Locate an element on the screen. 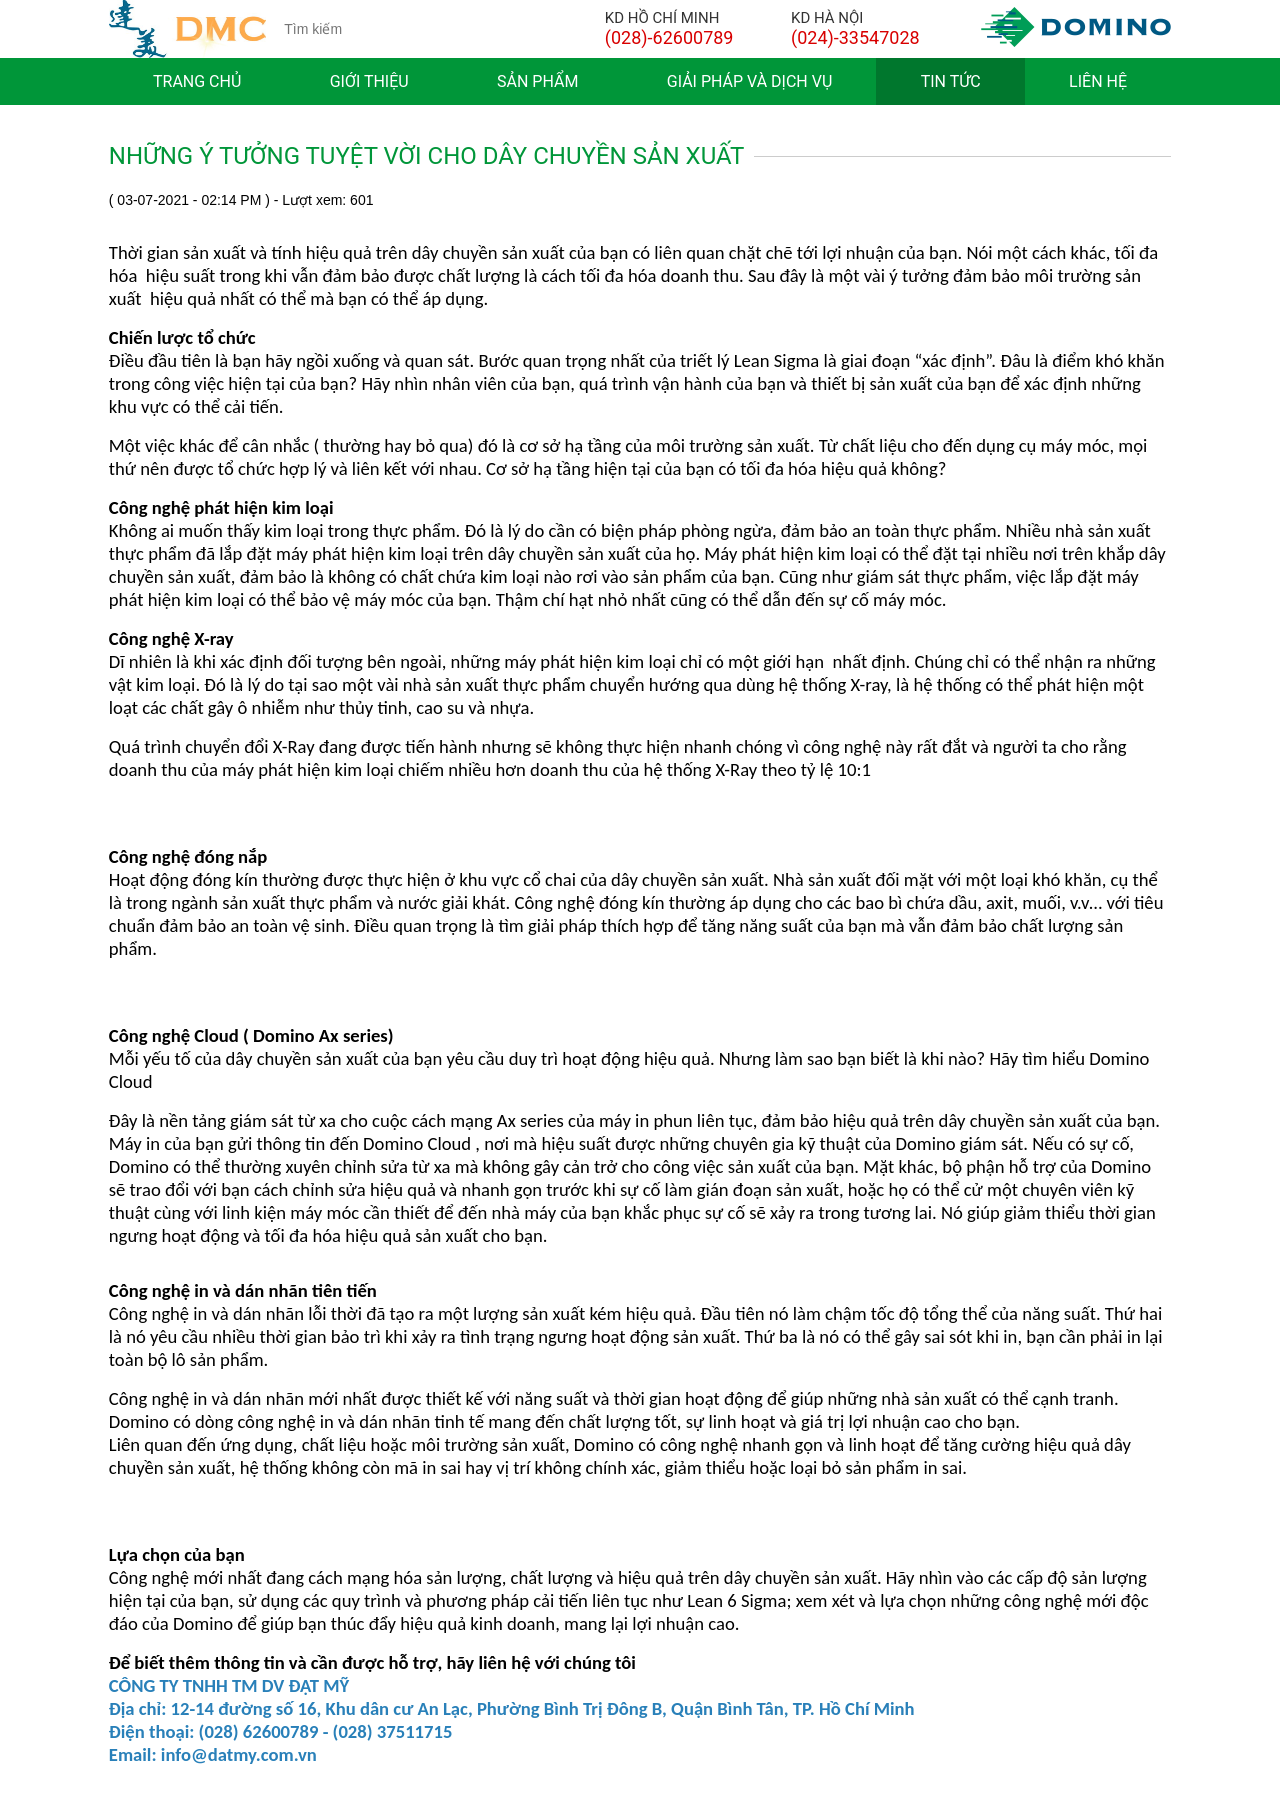  Liên hệ is located at coordinates (1098, 81).